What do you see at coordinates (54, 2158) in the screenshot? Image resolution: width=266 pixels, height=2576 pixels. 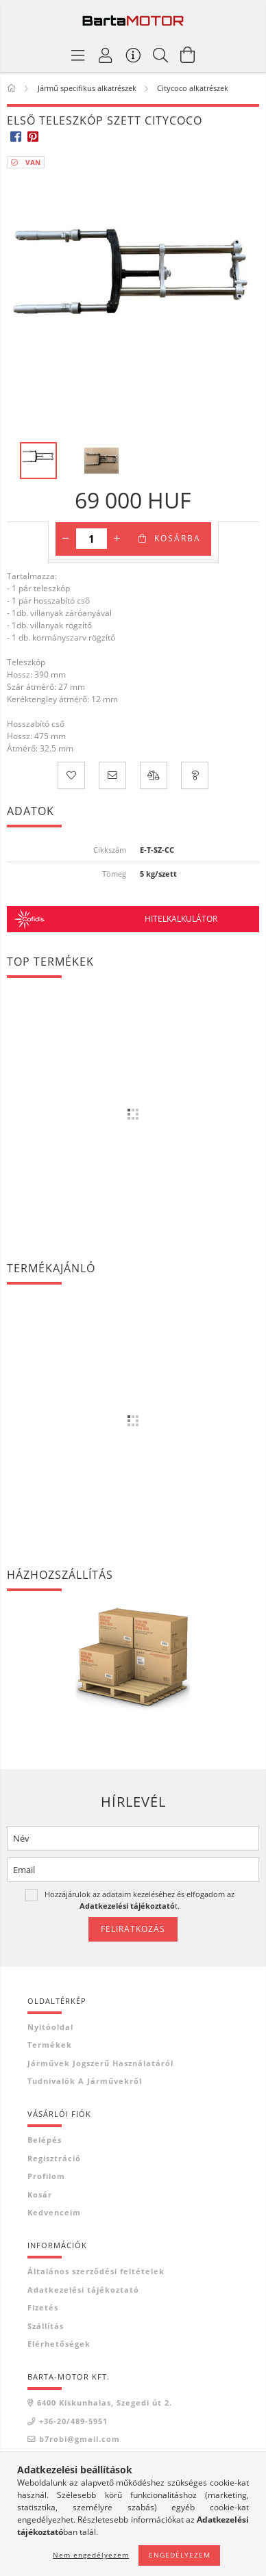 I see `Regisztráció` at bounding box center [54, 2158].